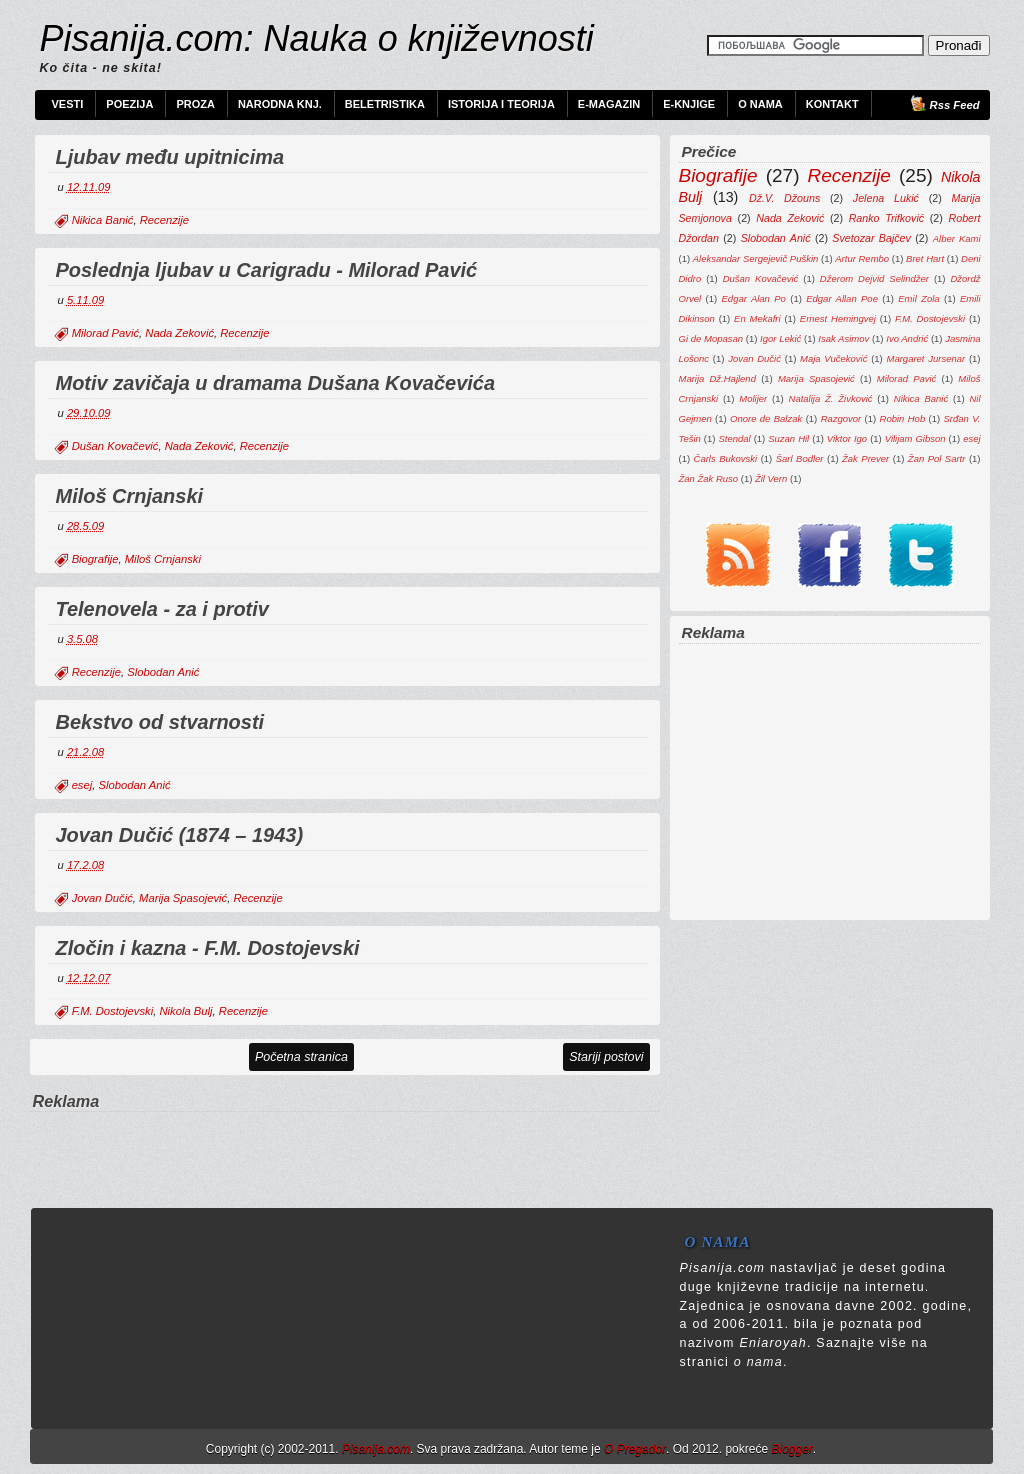 The image size is (1024, 1474). I want to click on Jelena Lukić, so click(886, 198).